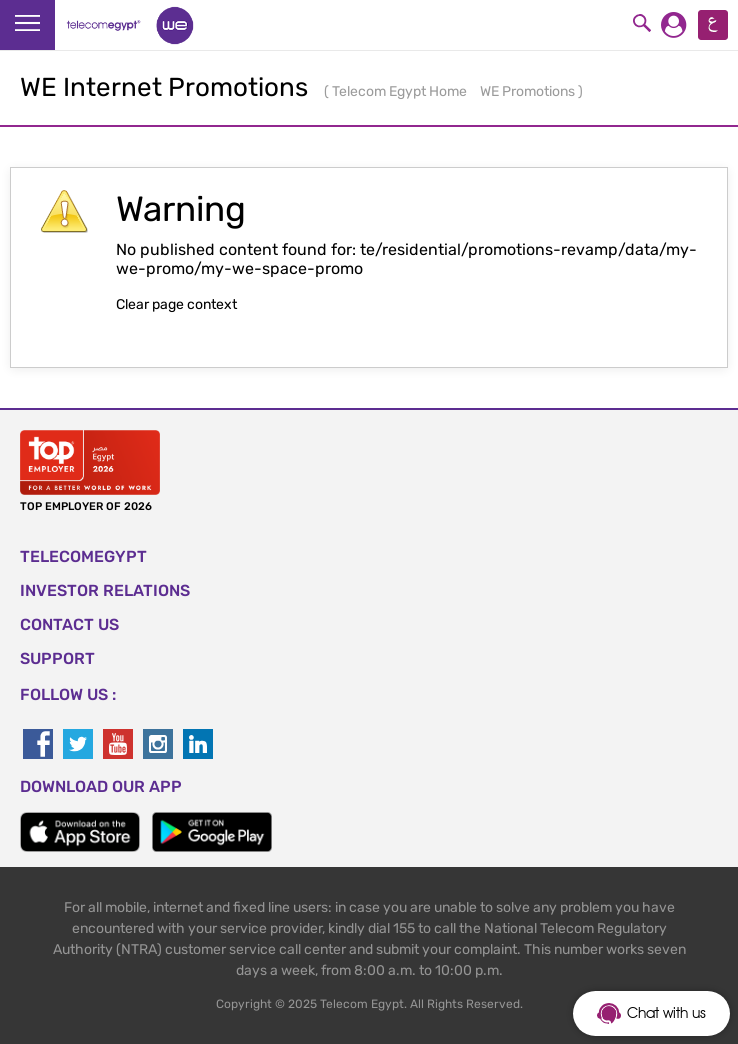  I want to click on Telecom Egypt Home, so click(401, 91).